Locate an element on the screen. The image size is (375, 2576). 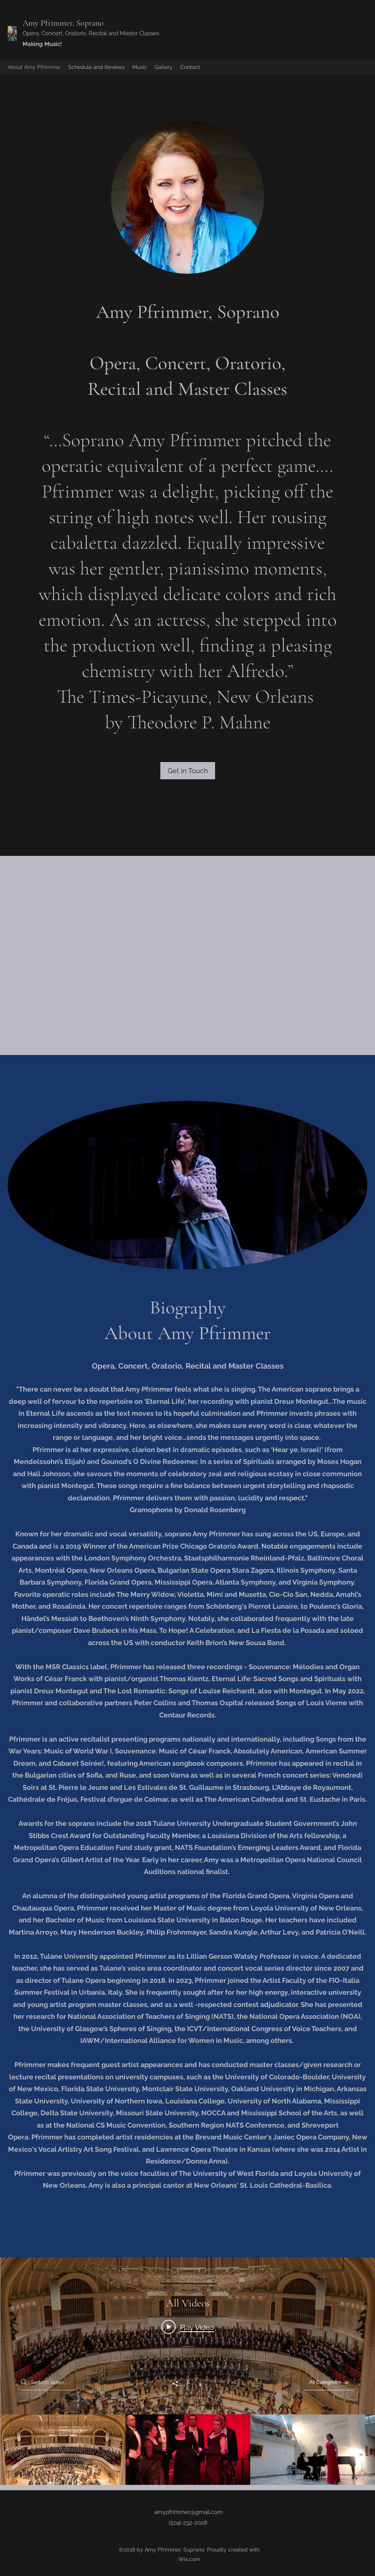
[Show Channel info] is located at coordinates (196, 2383).